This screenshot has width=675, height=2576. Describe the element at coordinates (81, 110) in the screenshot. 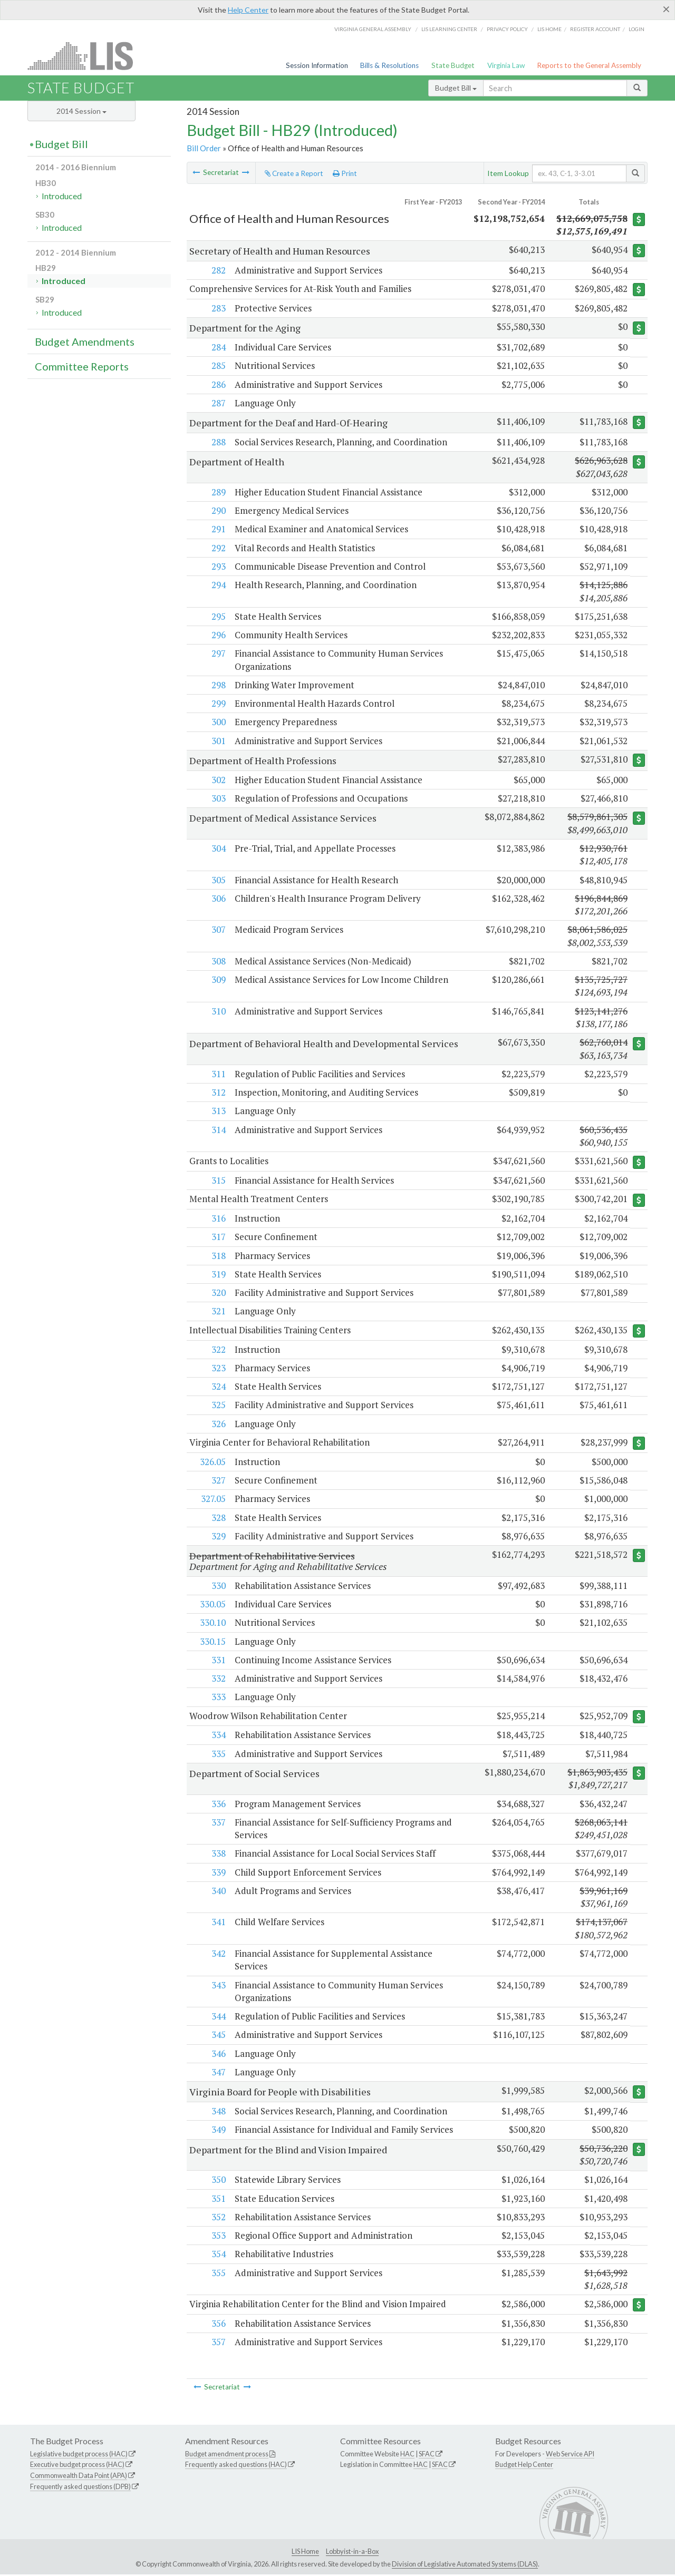

I see `2014 Session` at that location.